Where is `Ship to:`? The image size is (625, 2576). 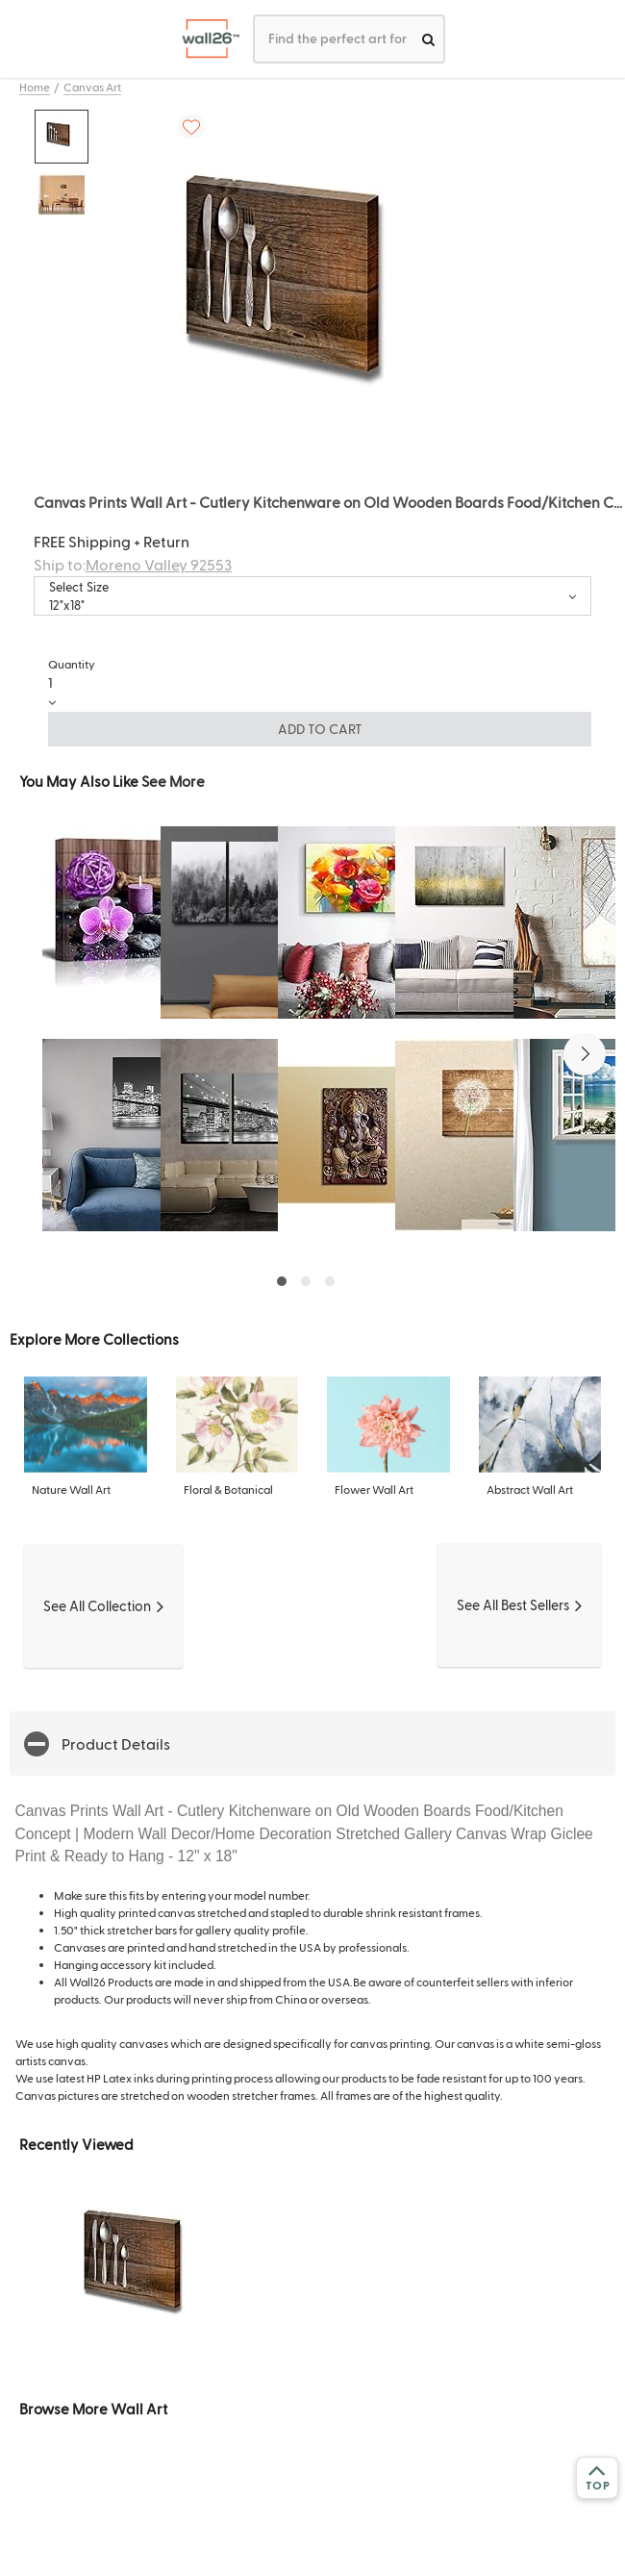
Ship to: is located at coordinates (133, 564).